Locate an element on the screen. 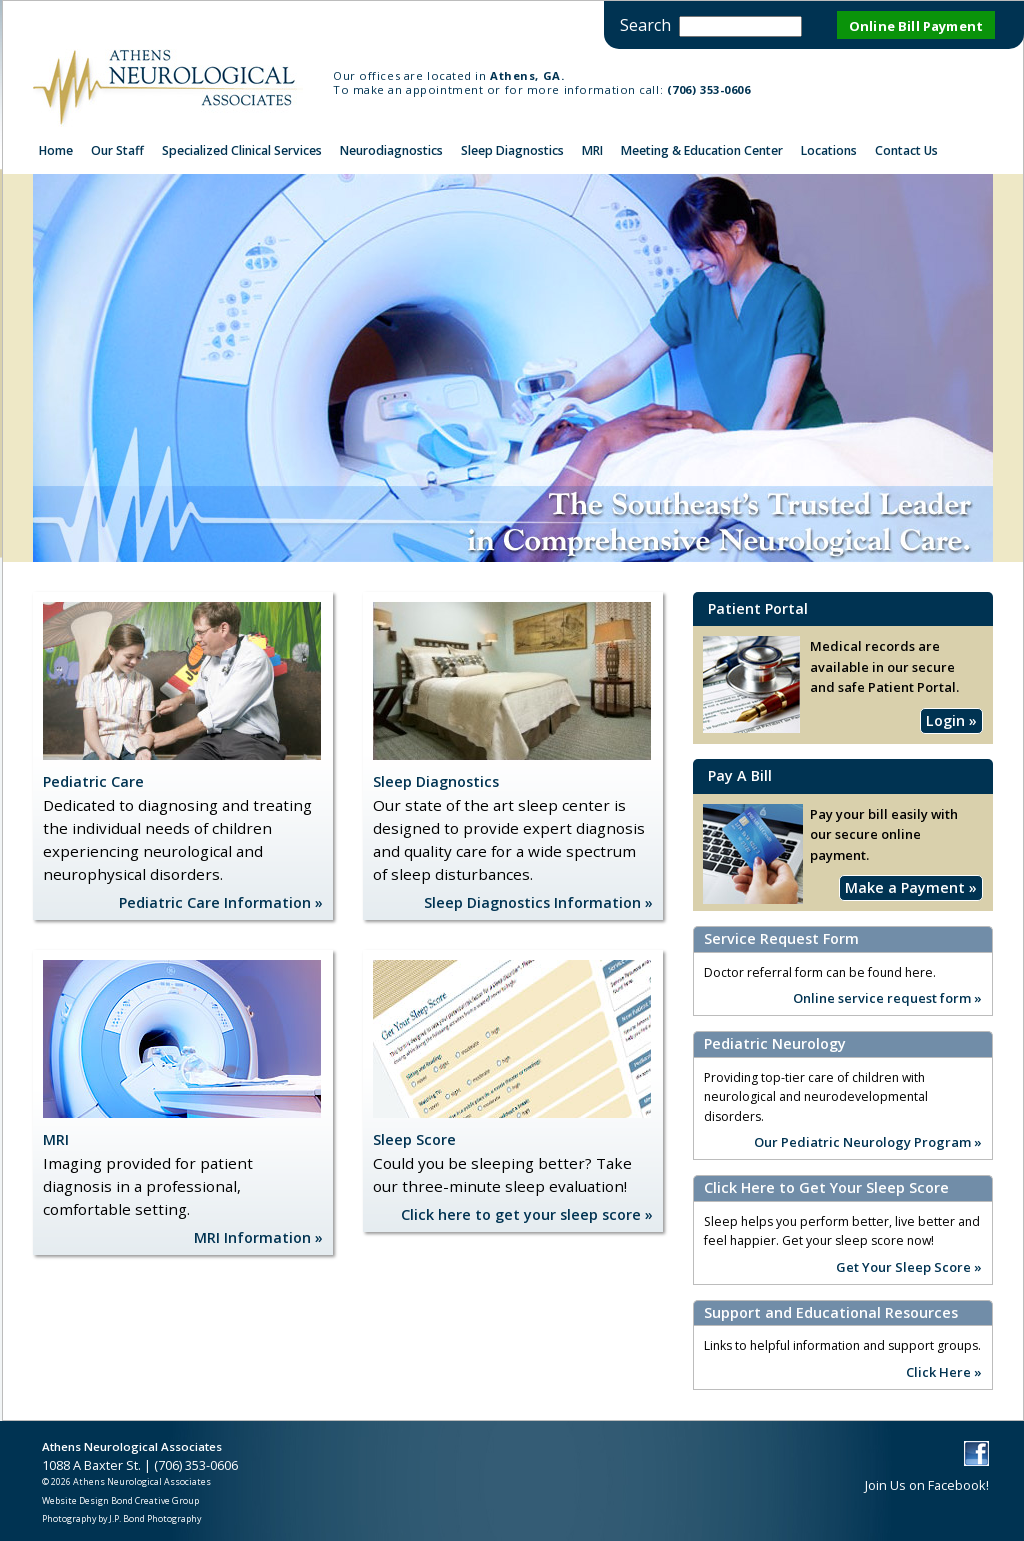  Click Here to Get Your Sleep Score is located at coordinates (826, 1188).